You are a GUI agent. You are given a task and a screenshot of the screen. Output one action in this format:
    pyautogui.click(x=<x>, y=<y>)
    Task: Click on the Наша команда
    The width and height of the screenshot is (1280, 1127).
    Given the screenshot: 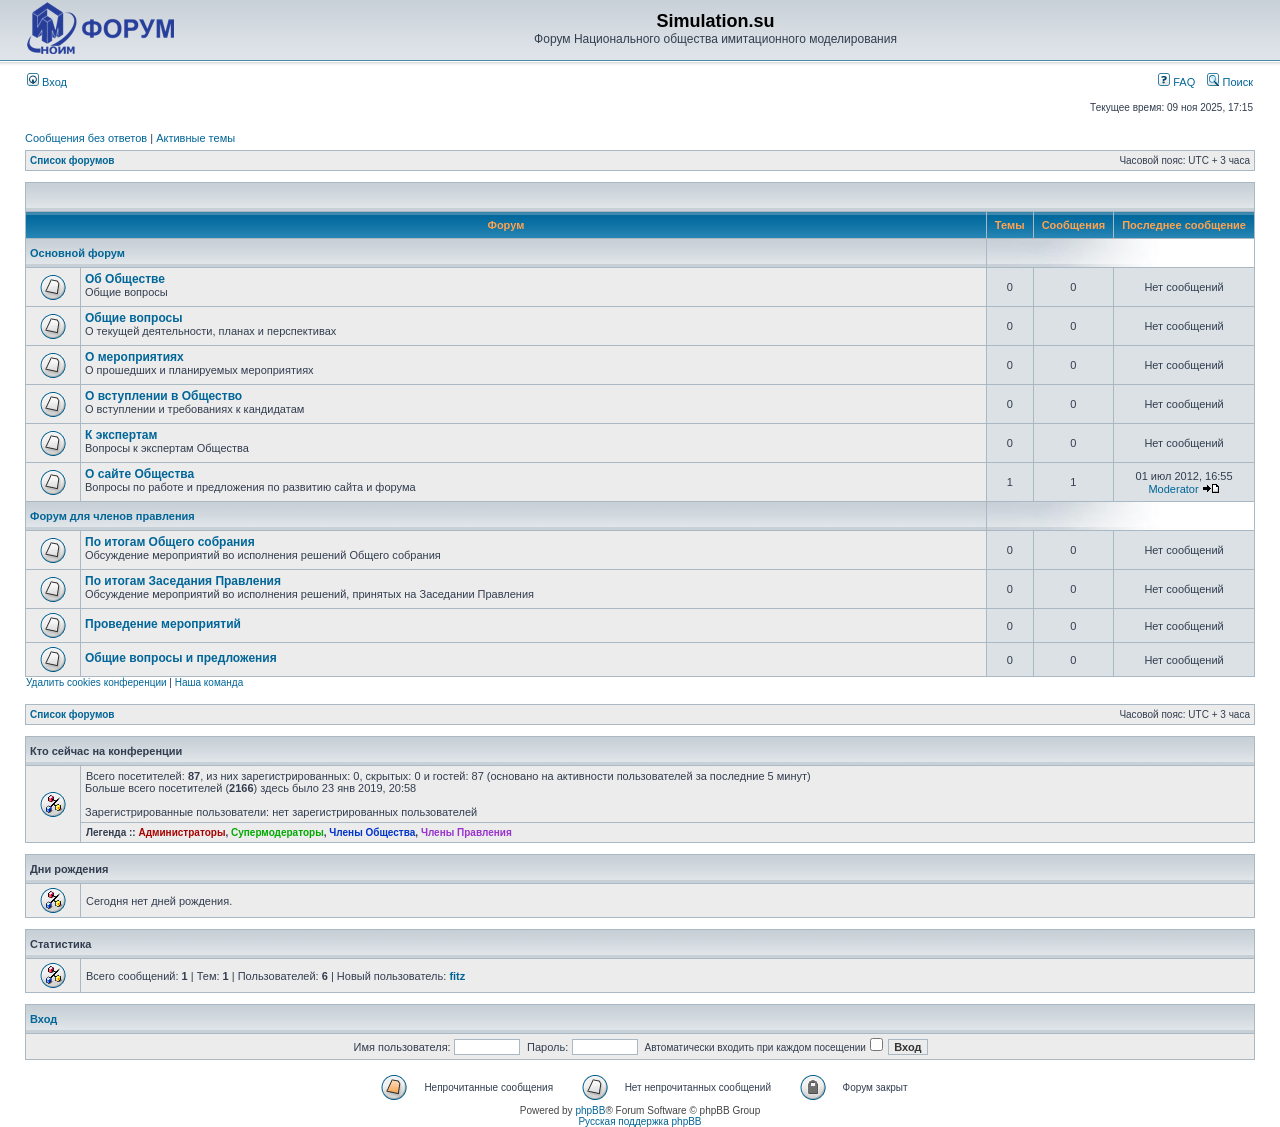 What is the action you would take?
    pyautogui.click(x=209, y=682)
    